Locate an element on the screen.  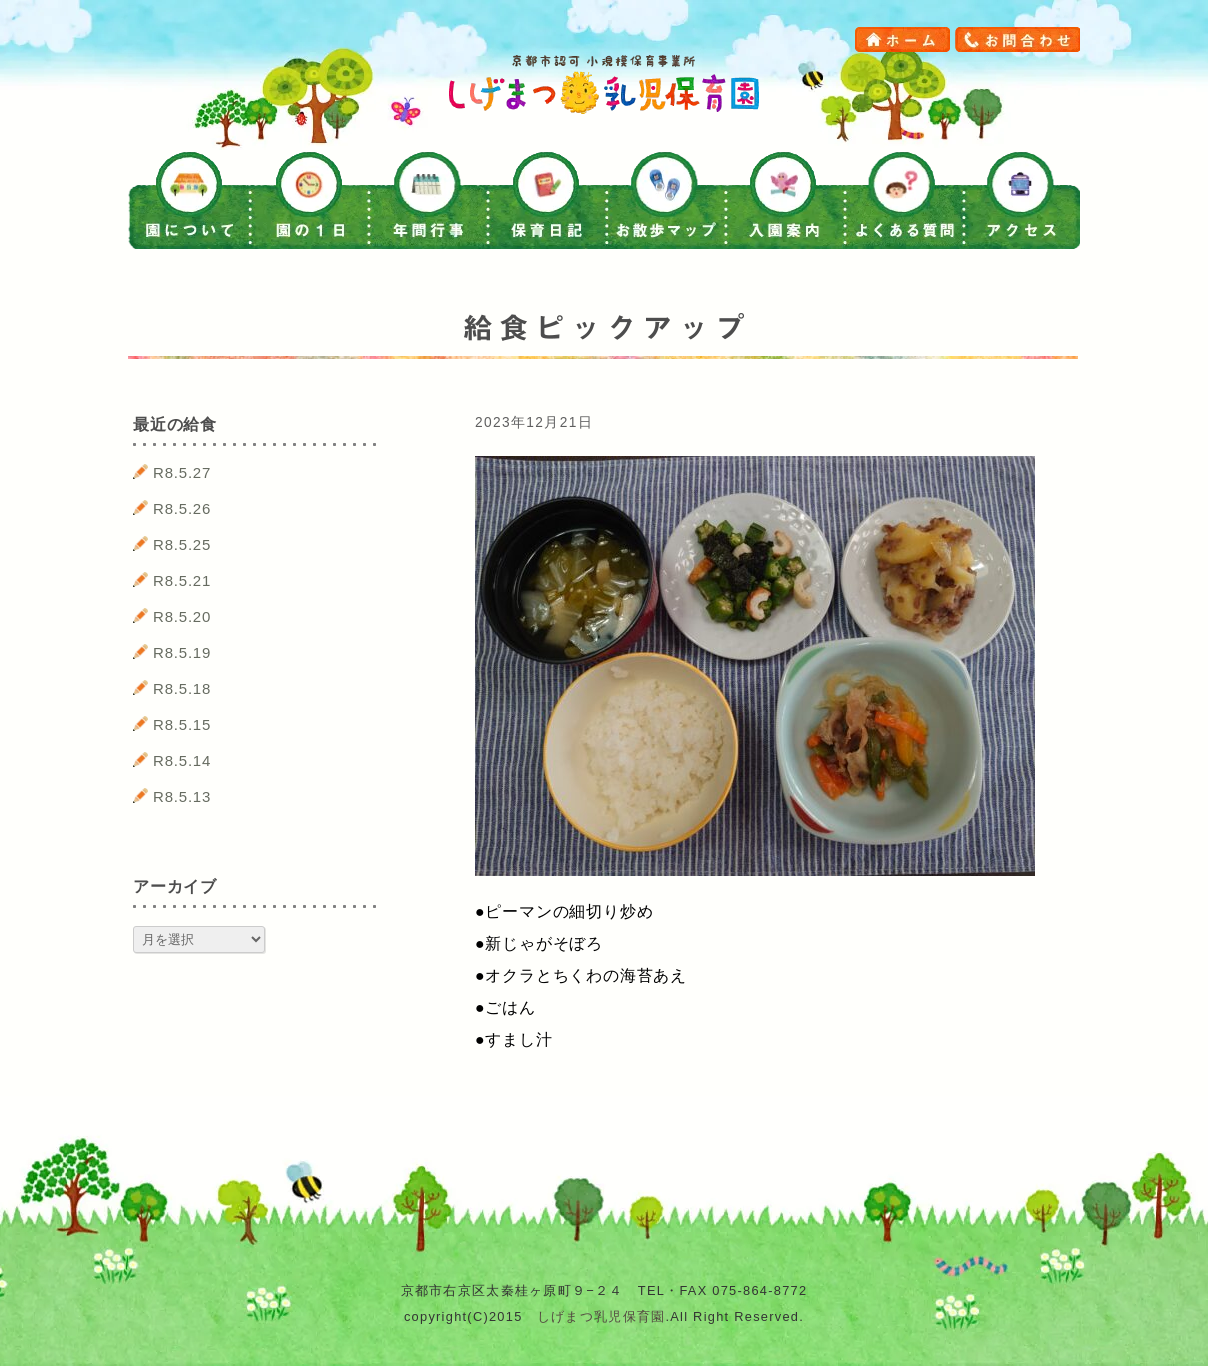
R8.5.13 is located at coordinates (182, 796).